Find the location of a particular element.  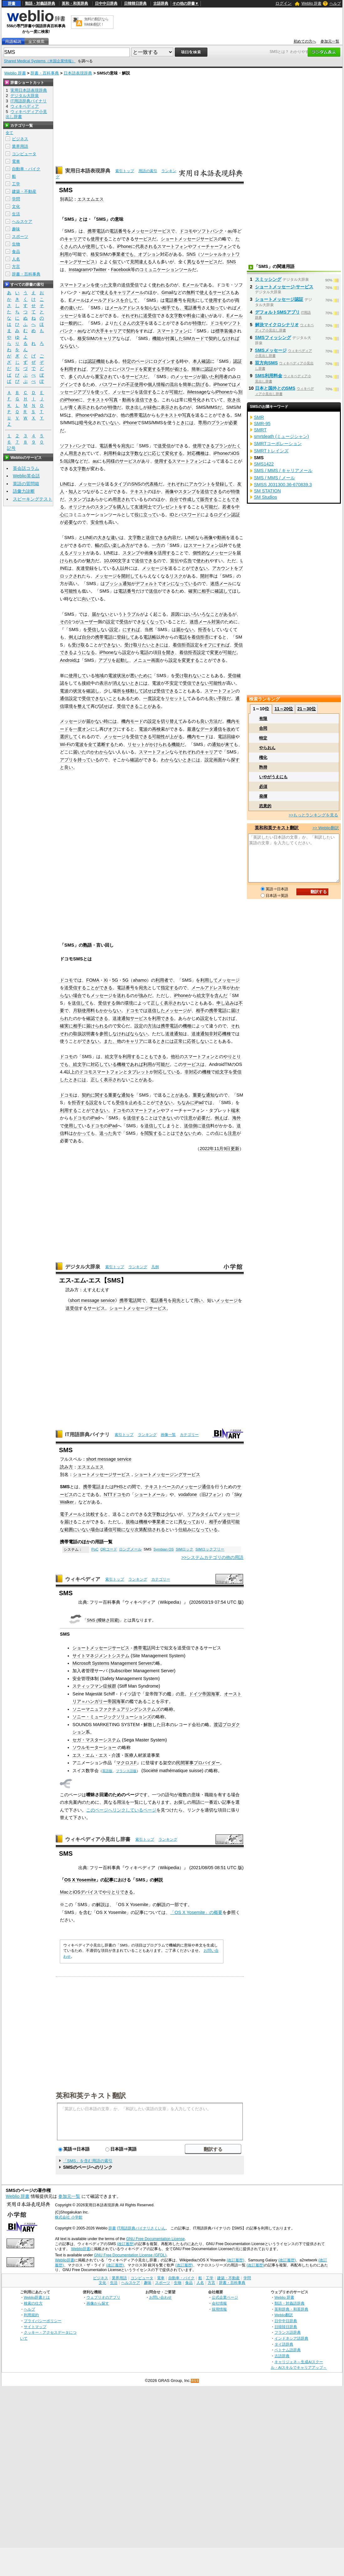

手段 is located at coordinates (222, 698).